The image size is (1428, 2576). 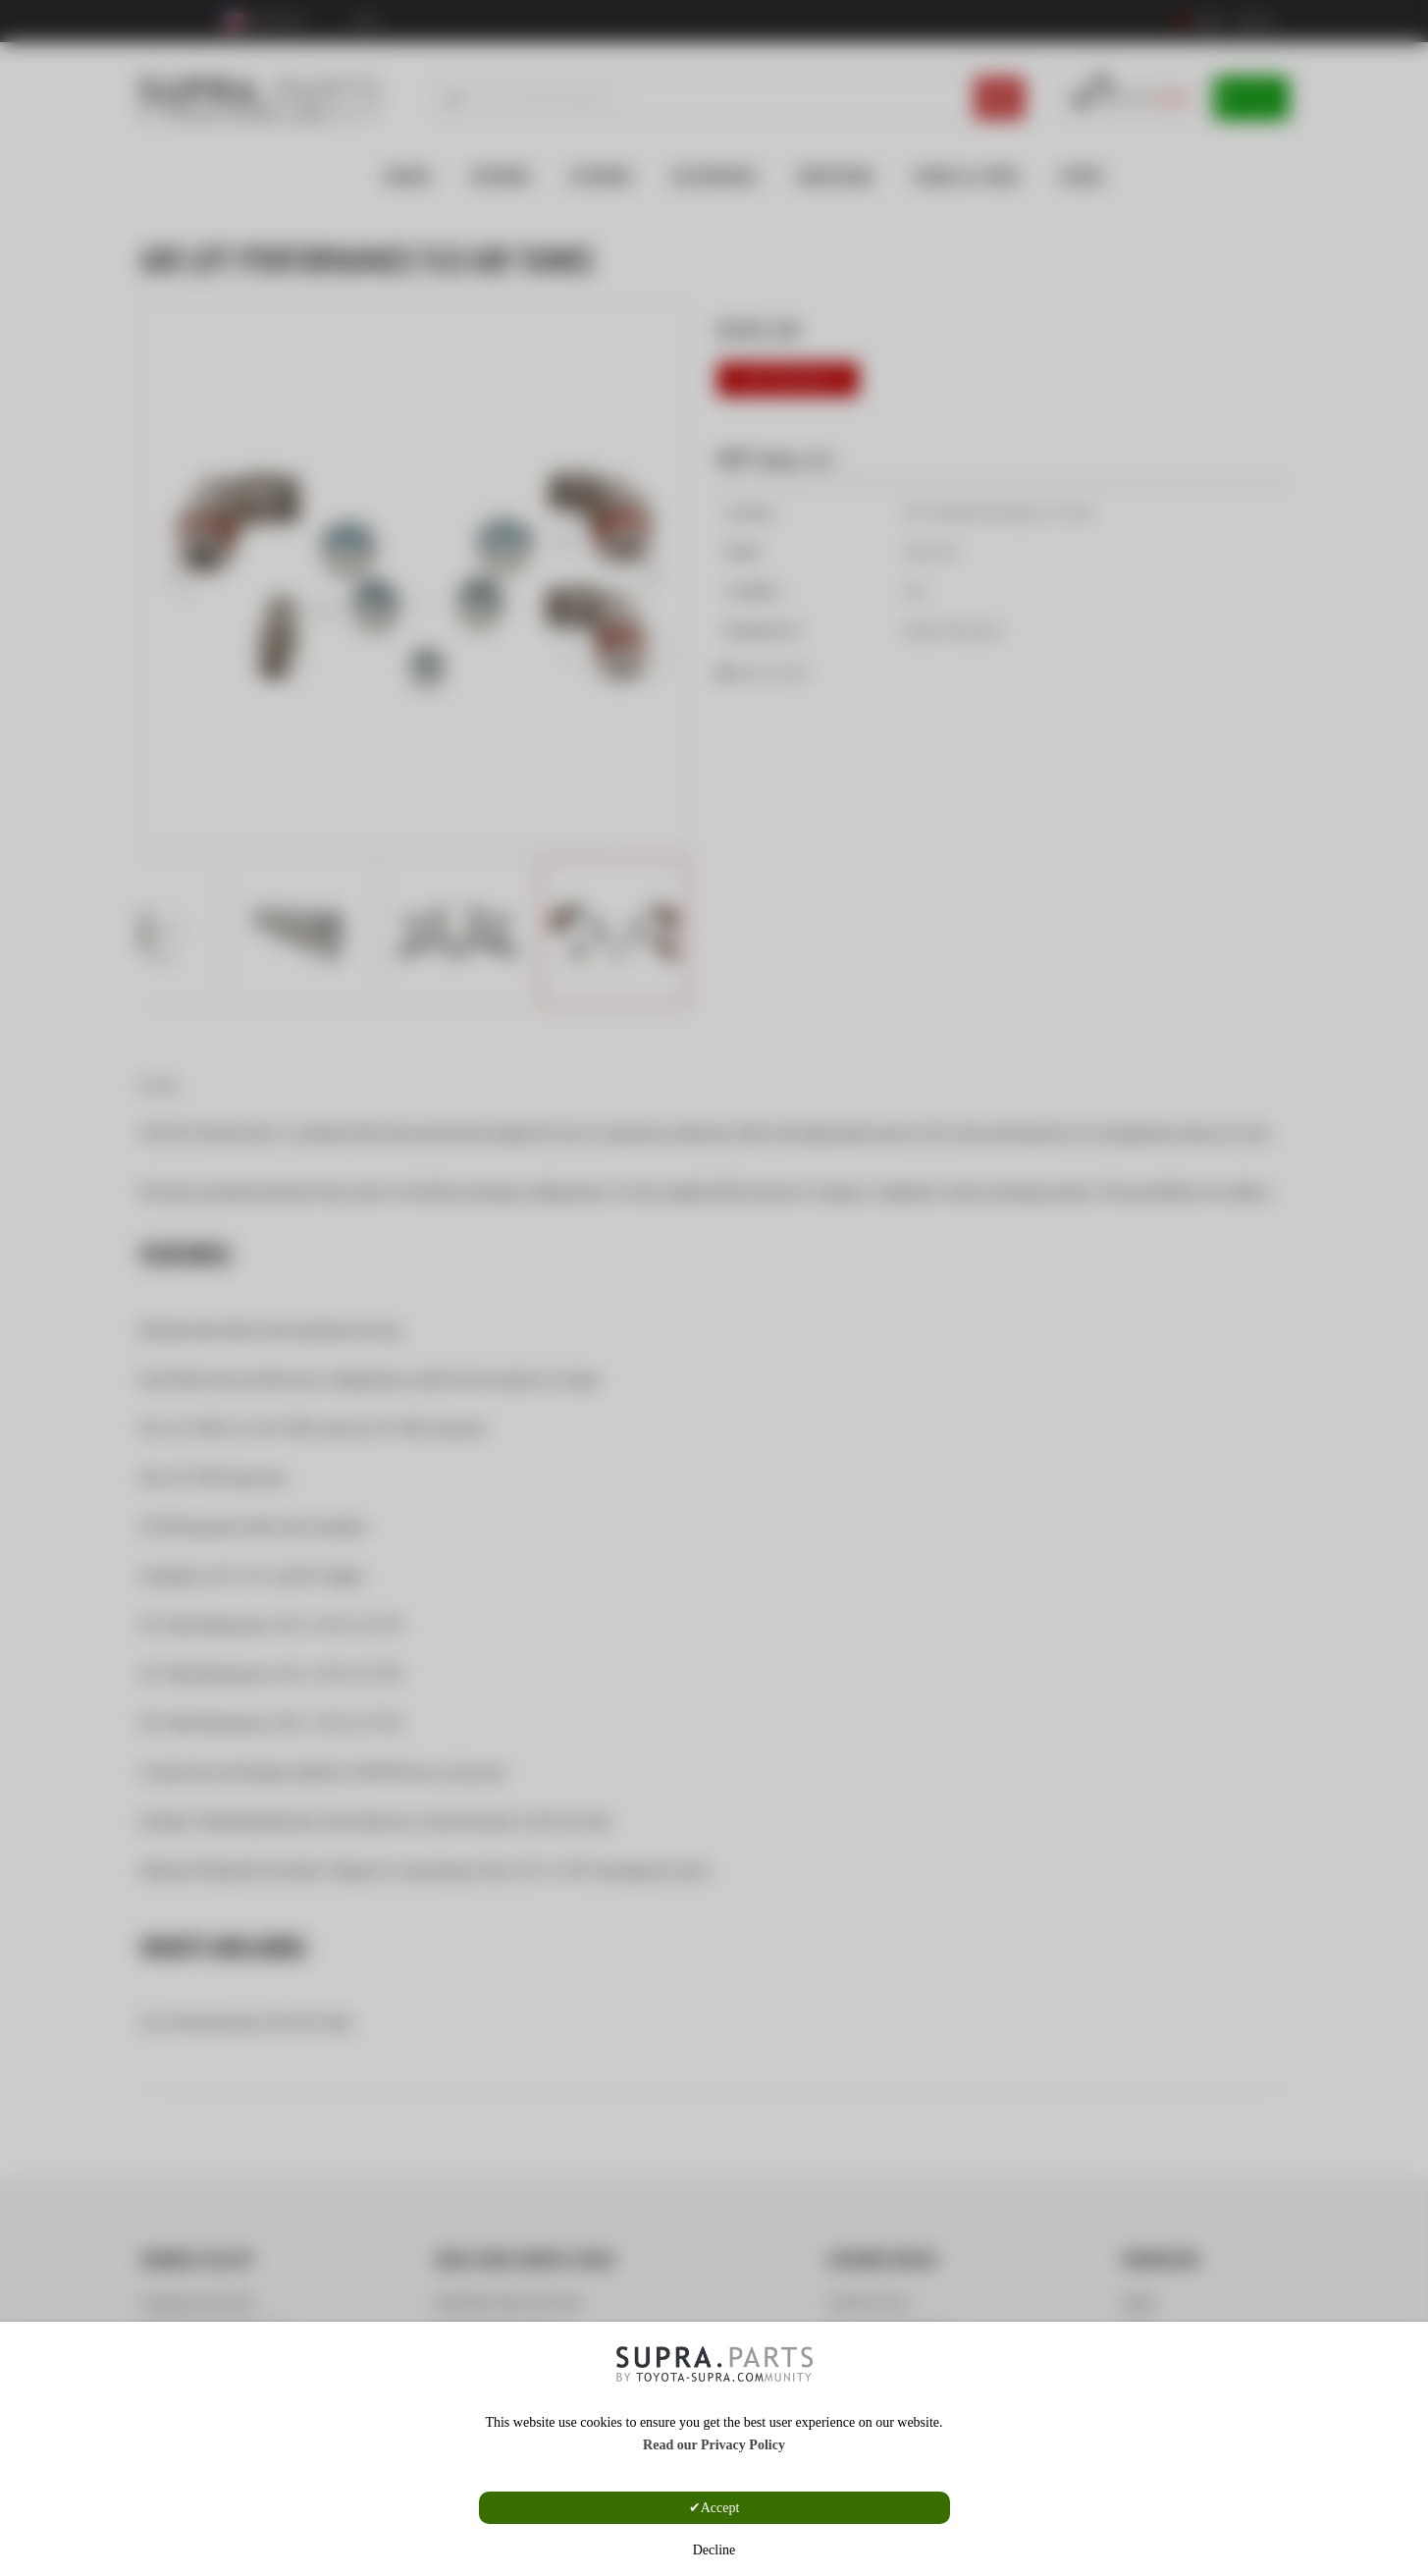 What do you see at coordinates (714, 2550) in the screenshot?
I see `Decline` at bounding box center [714, 2550].